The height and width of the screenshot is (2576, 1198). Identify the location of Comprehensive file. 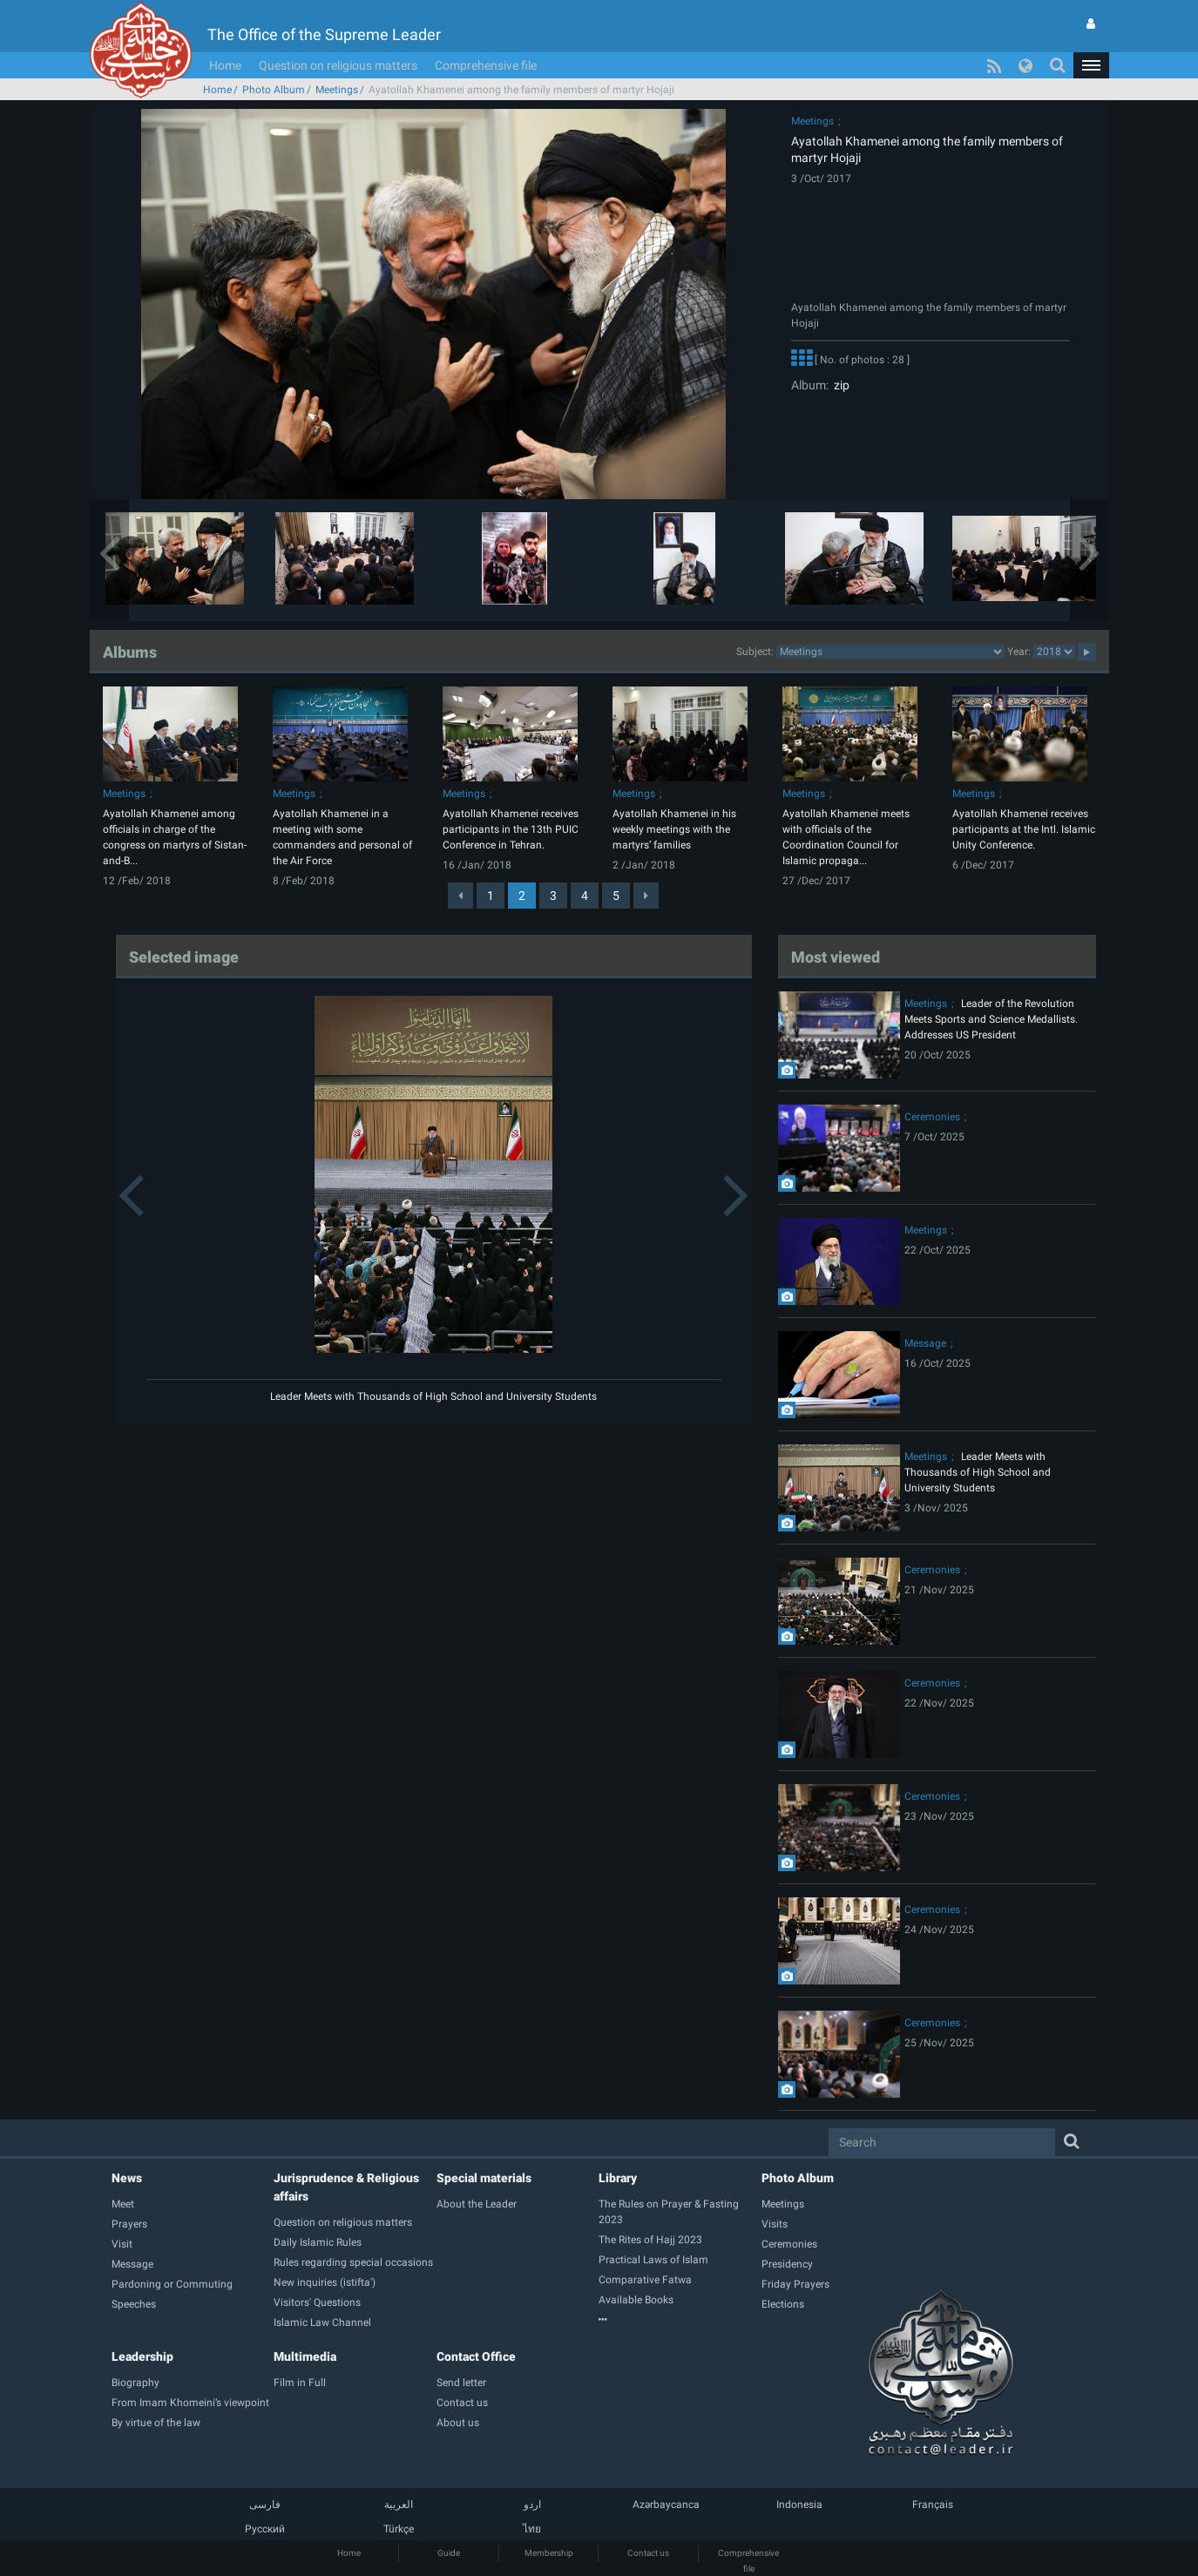
(486, 65).